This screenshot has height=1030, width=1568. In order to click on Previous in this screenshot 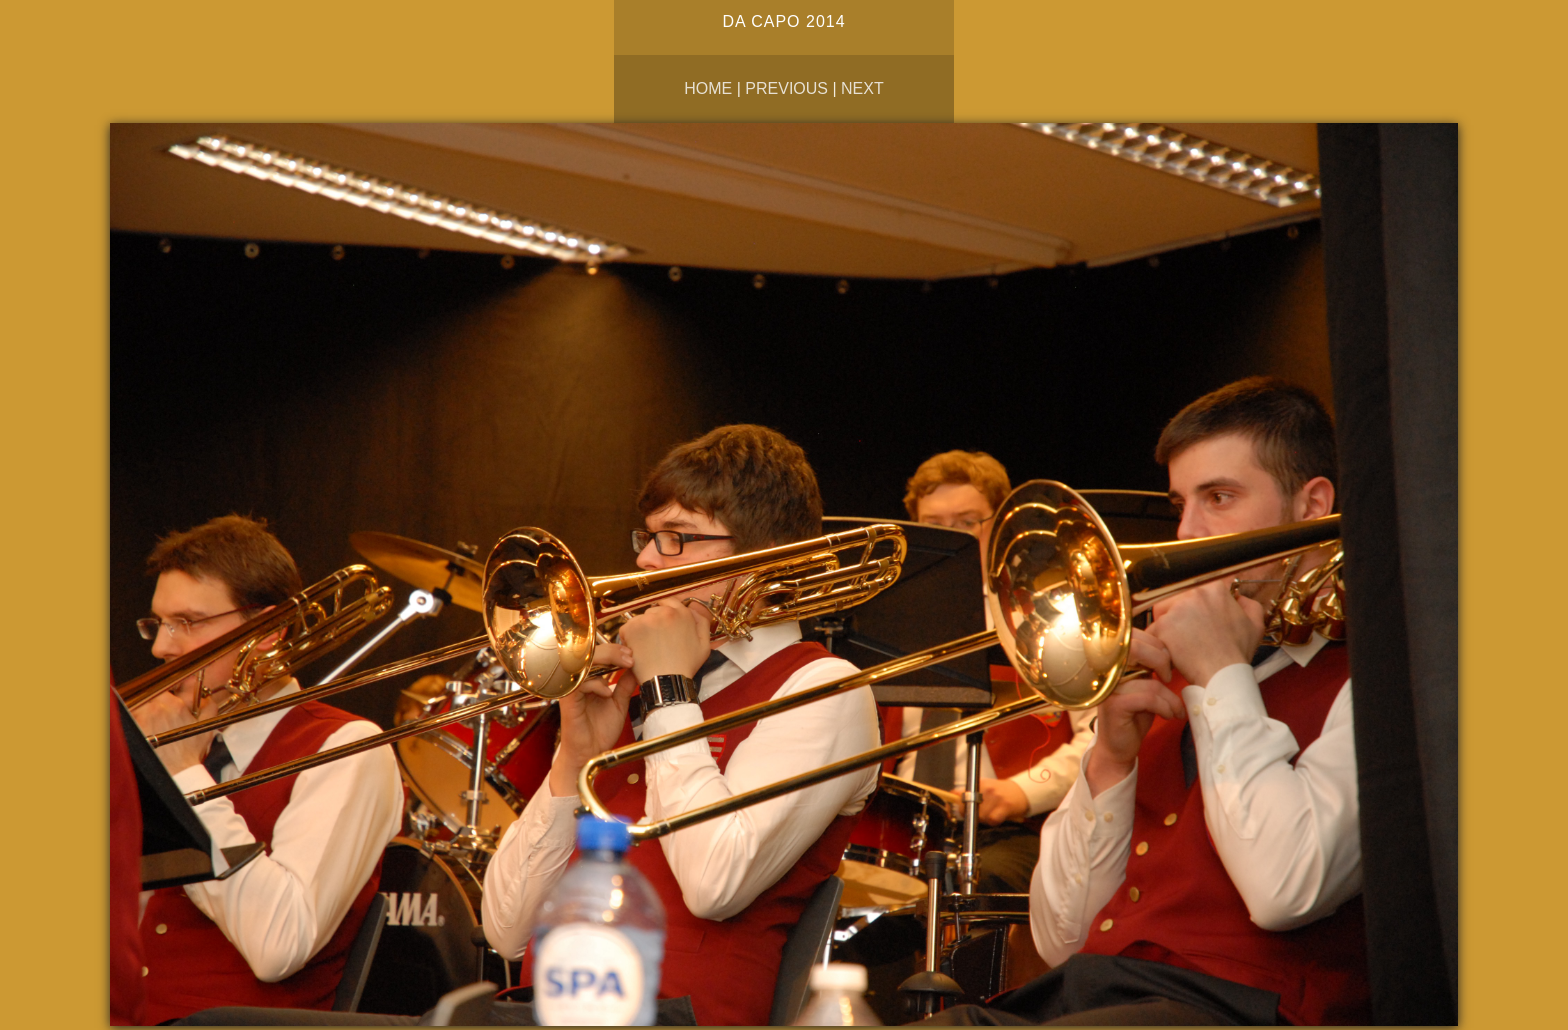, I will do `click(786, 88)`.